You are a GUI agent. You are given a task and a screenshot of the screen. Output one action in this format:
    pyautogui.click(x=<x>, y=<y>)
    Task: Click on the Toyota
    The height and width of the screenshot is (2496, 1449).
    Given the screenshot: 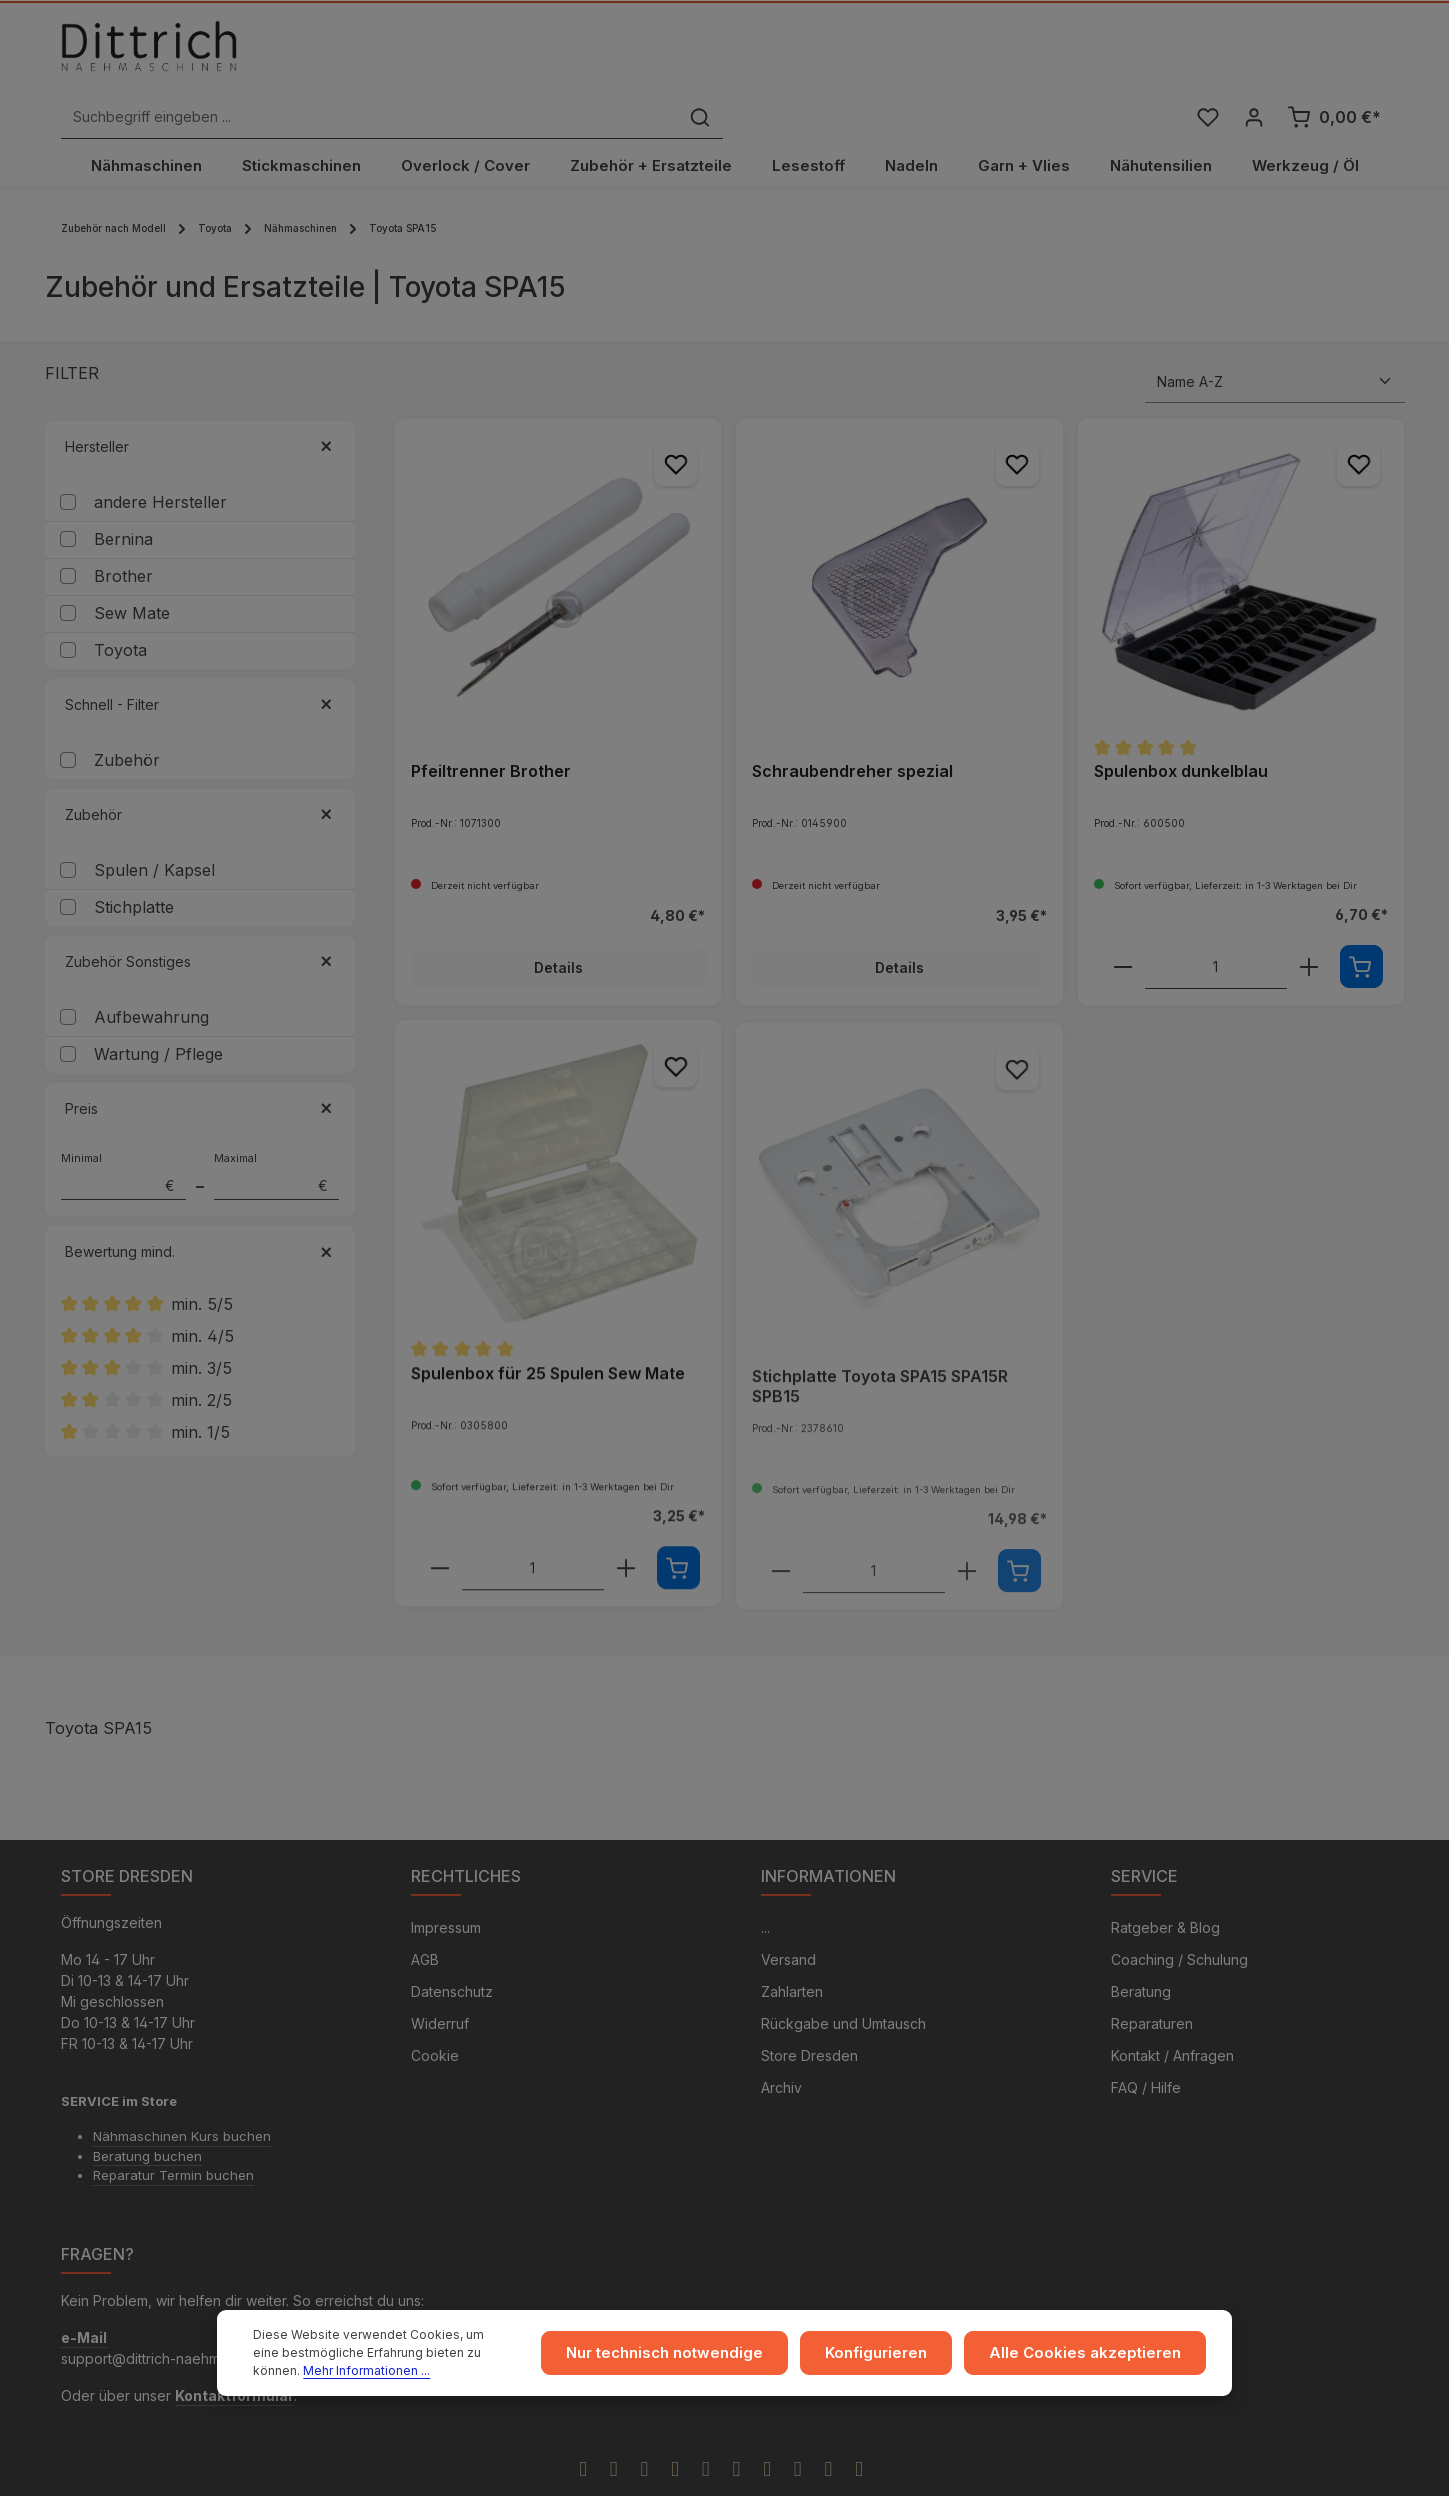 What is the action you would take?
    pyautogui.click(x=120, y=607)
    